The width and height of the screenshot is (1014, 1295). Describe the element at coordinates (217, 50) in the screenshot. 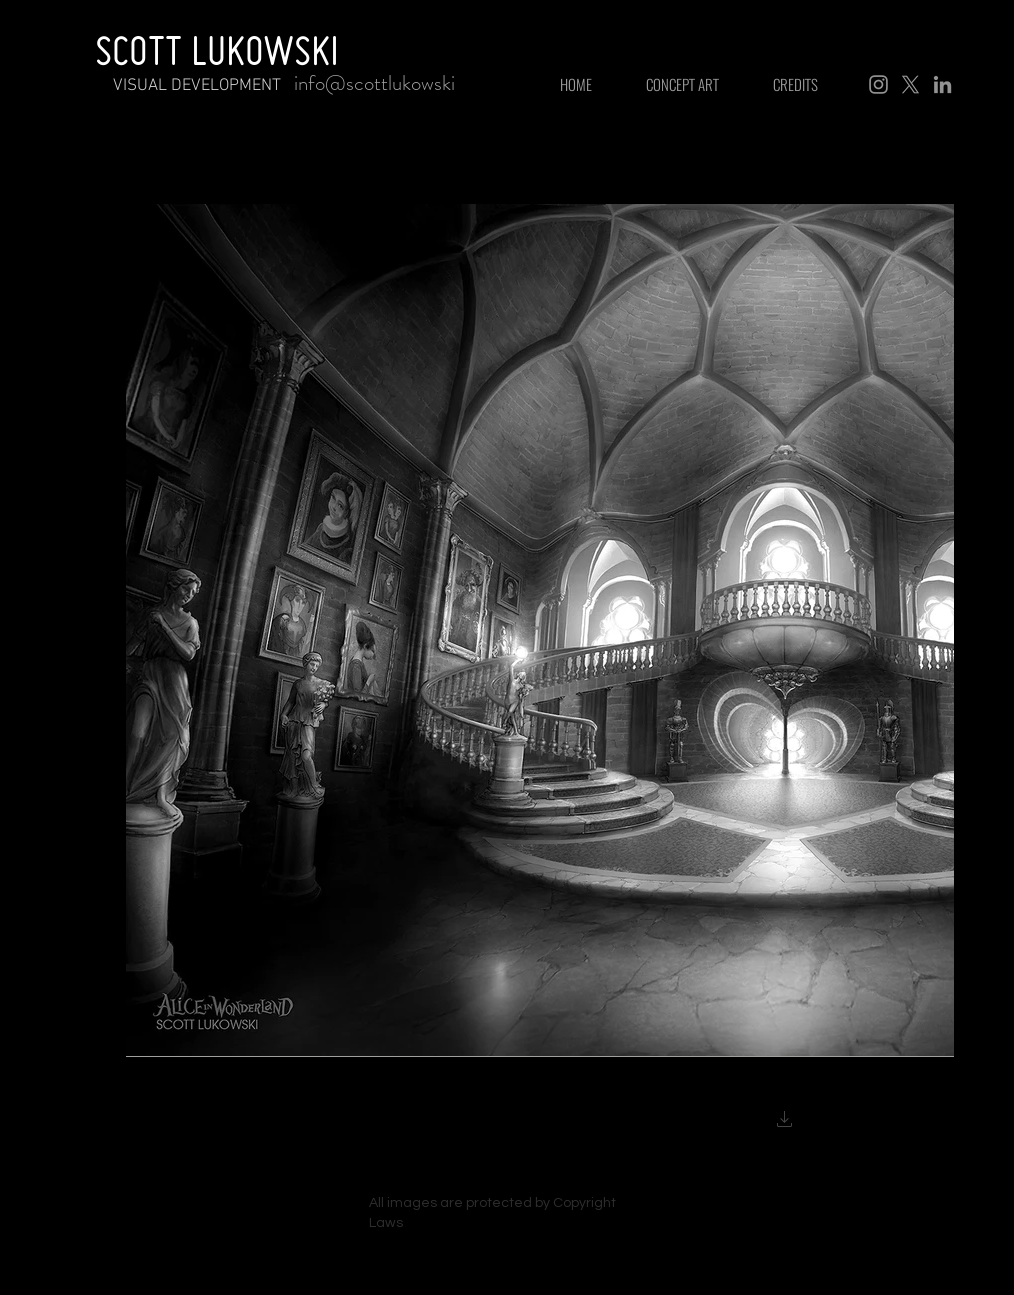

I see `SCOTT LUKOWSKI` at that location.